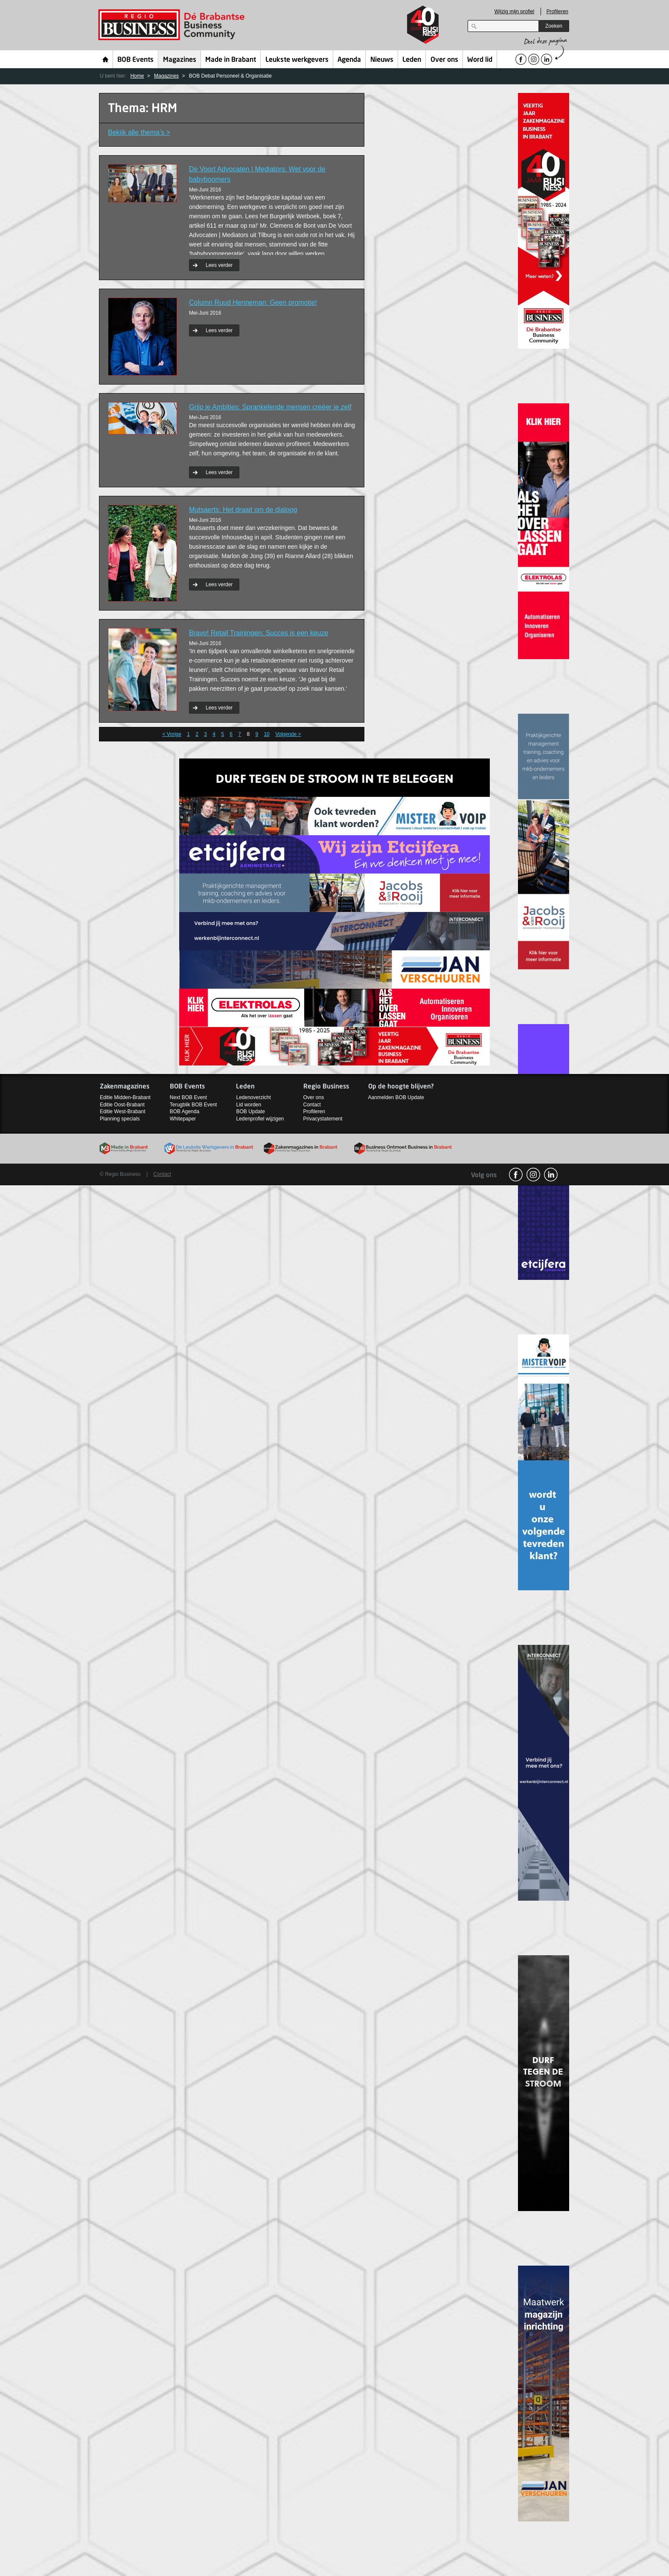  What do you see at coordinates (396, 1097) in the screenshot?
I see `Aanmelden BOB Update` at bounding box center [396, 1097].